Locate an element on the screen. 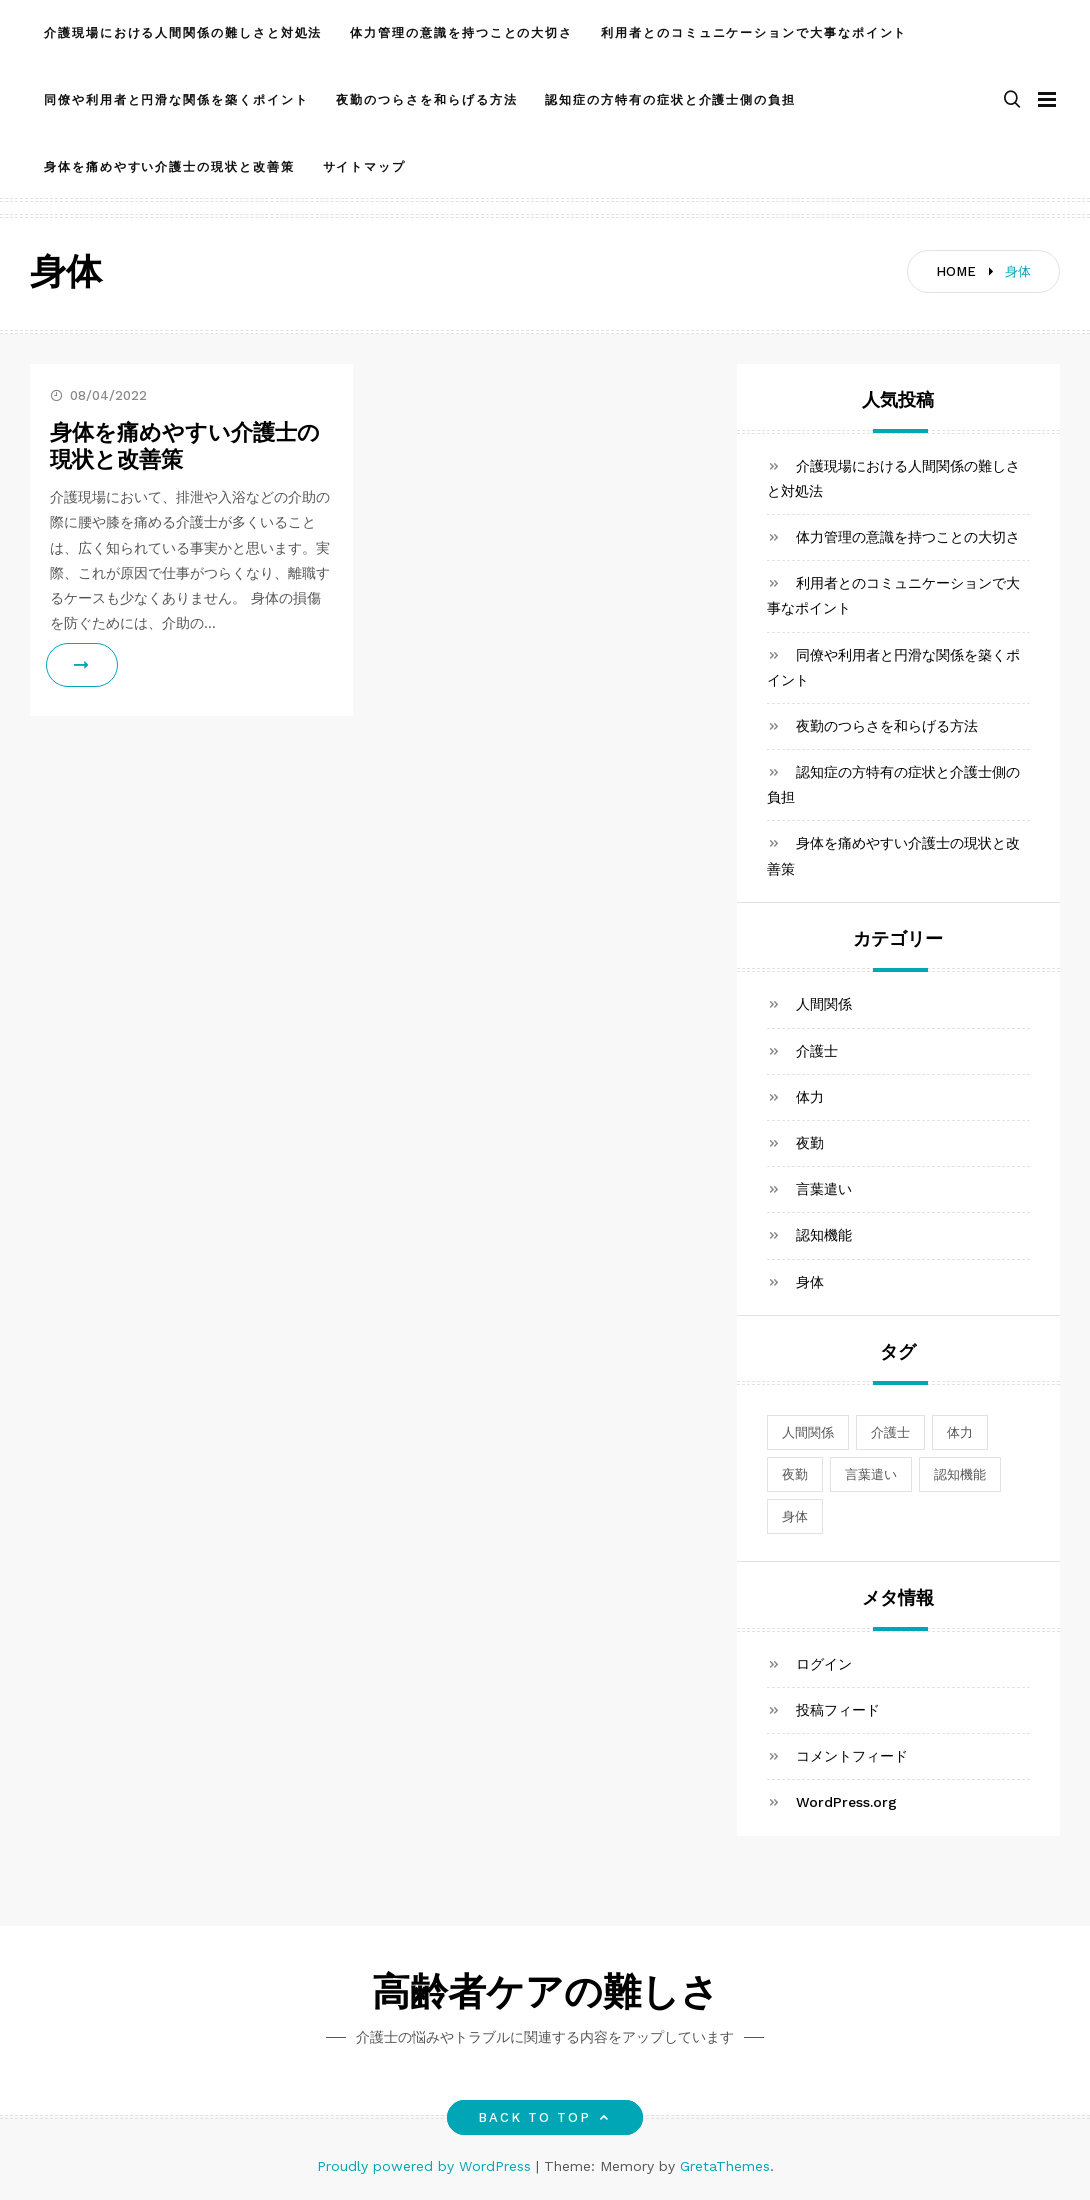 The height and width of the screenshot is (2200, 1090). 高齢者ケアの難しさ is located at coordinates (545, 1995).